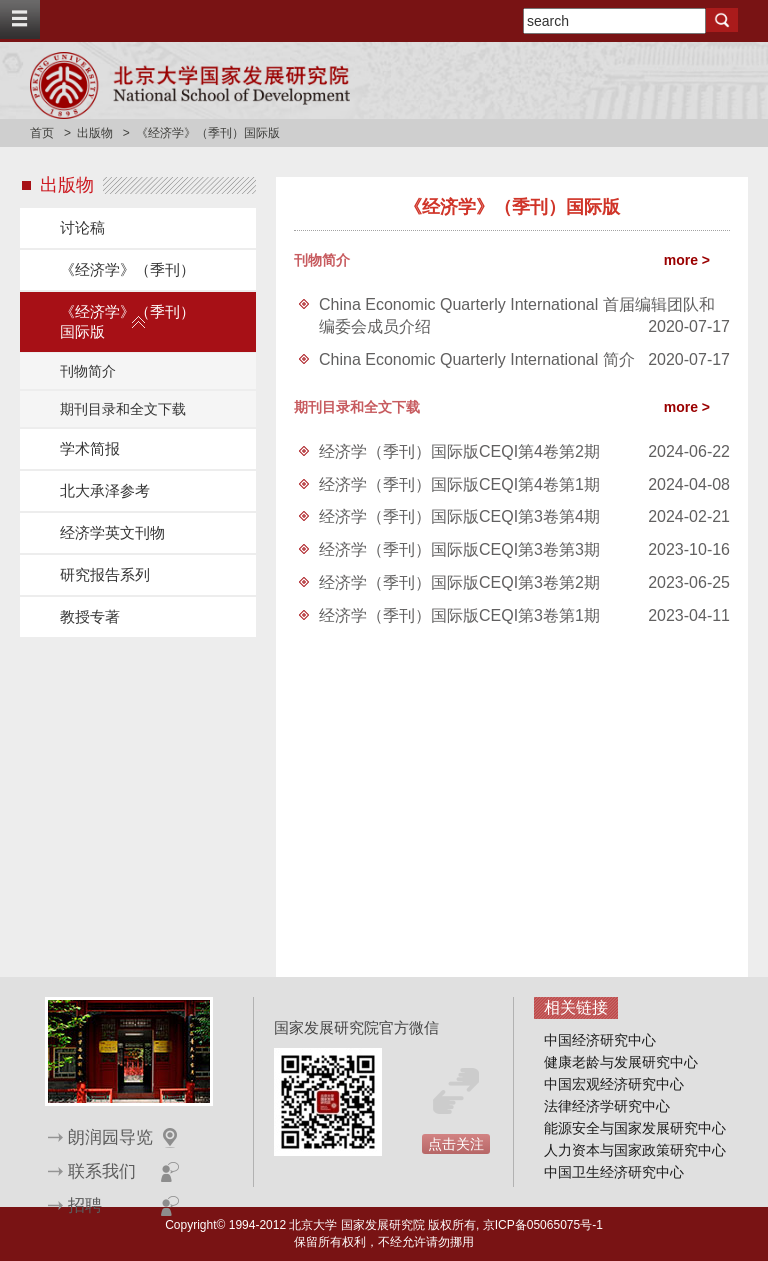 The height and width of the screenshot is (1261, 768). I want to click on 能源安全与国家发展研究中心, so click(635, 1128).